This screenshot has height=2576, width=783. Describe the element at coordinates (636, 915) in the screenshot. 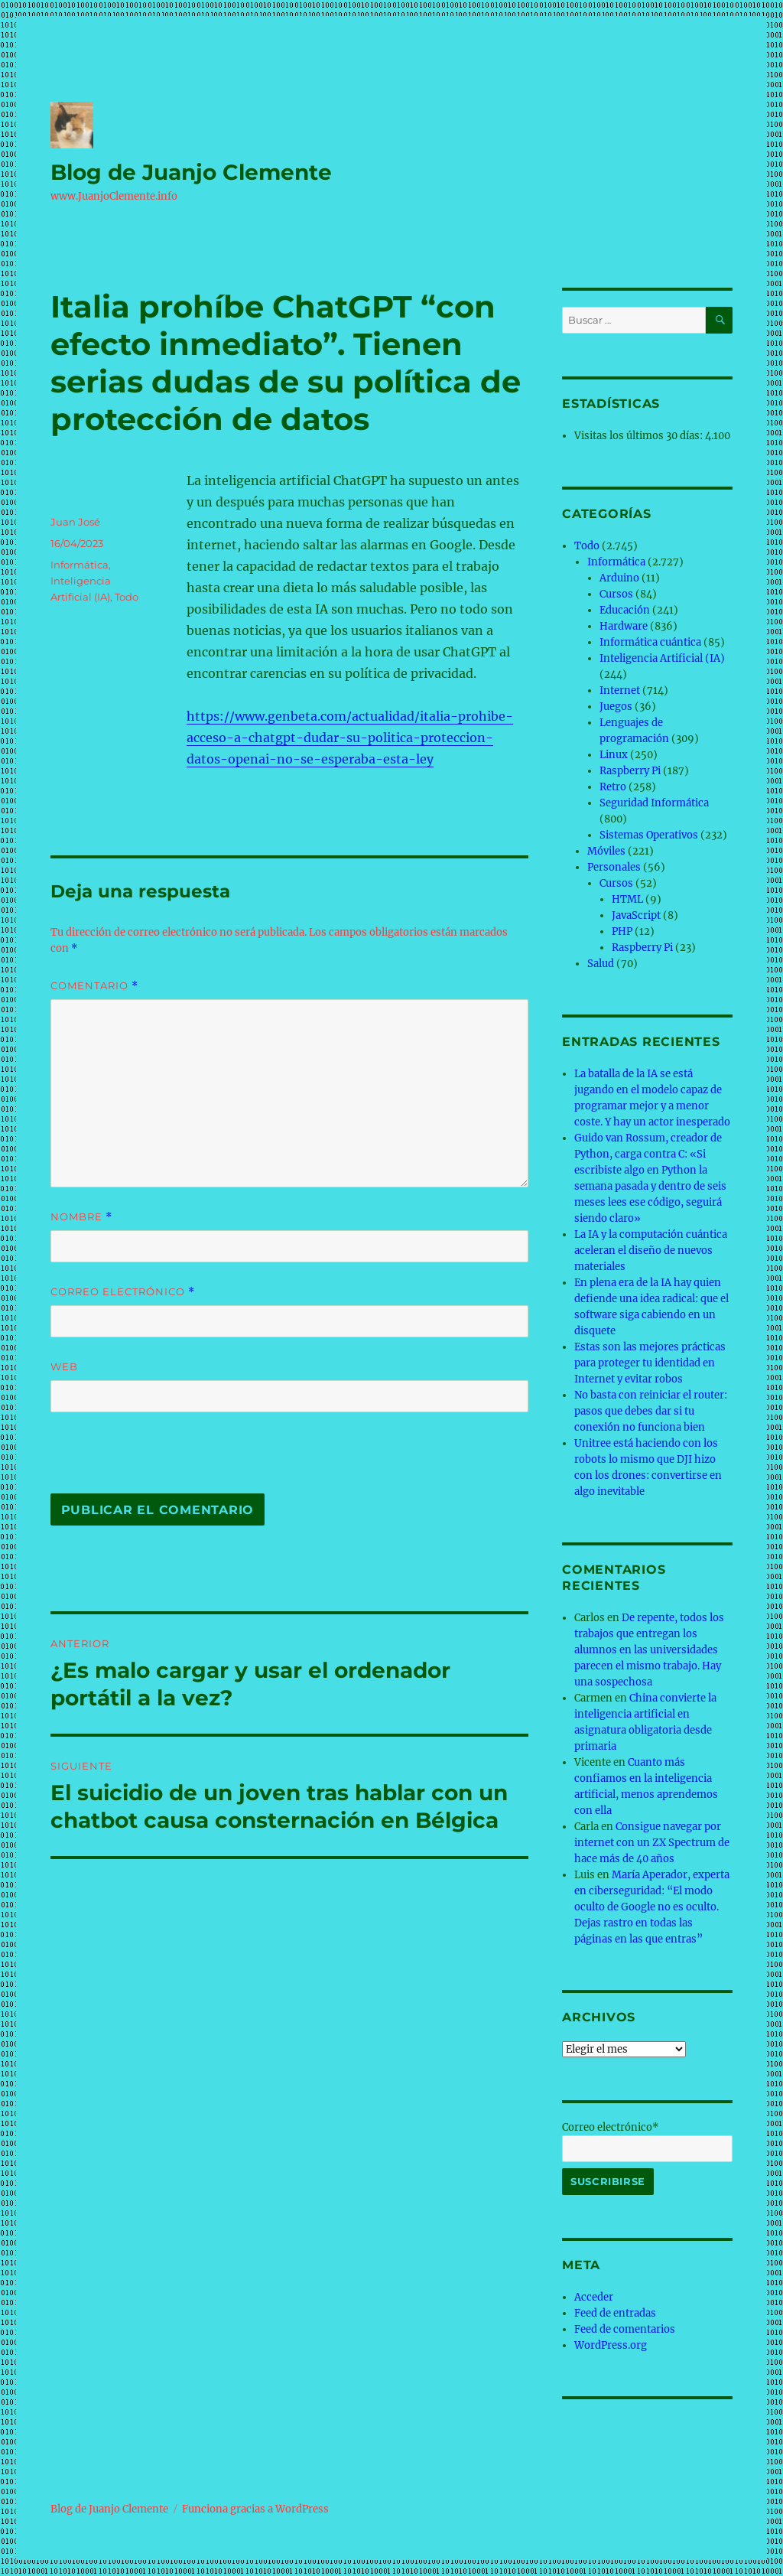

I see `JavaScript` at that location.